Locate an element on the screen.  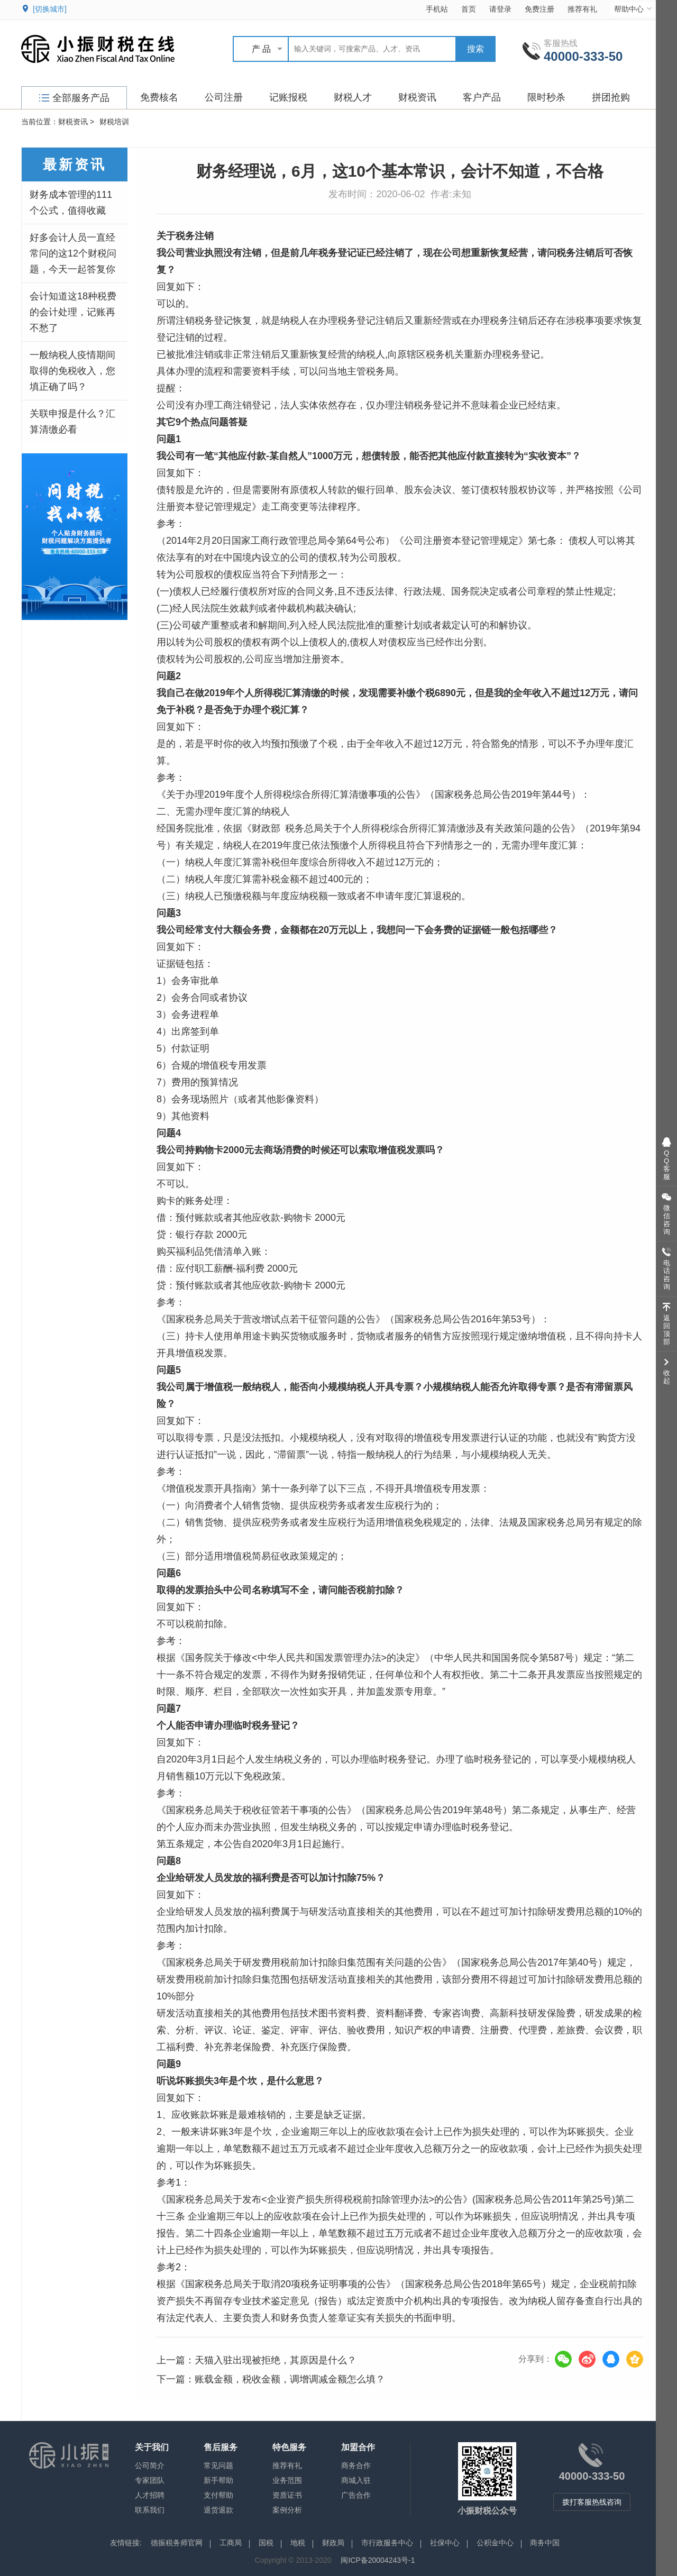
天猫入驻出现被拒绝，其原因是什么？ is located at coordinates (275, 2360).